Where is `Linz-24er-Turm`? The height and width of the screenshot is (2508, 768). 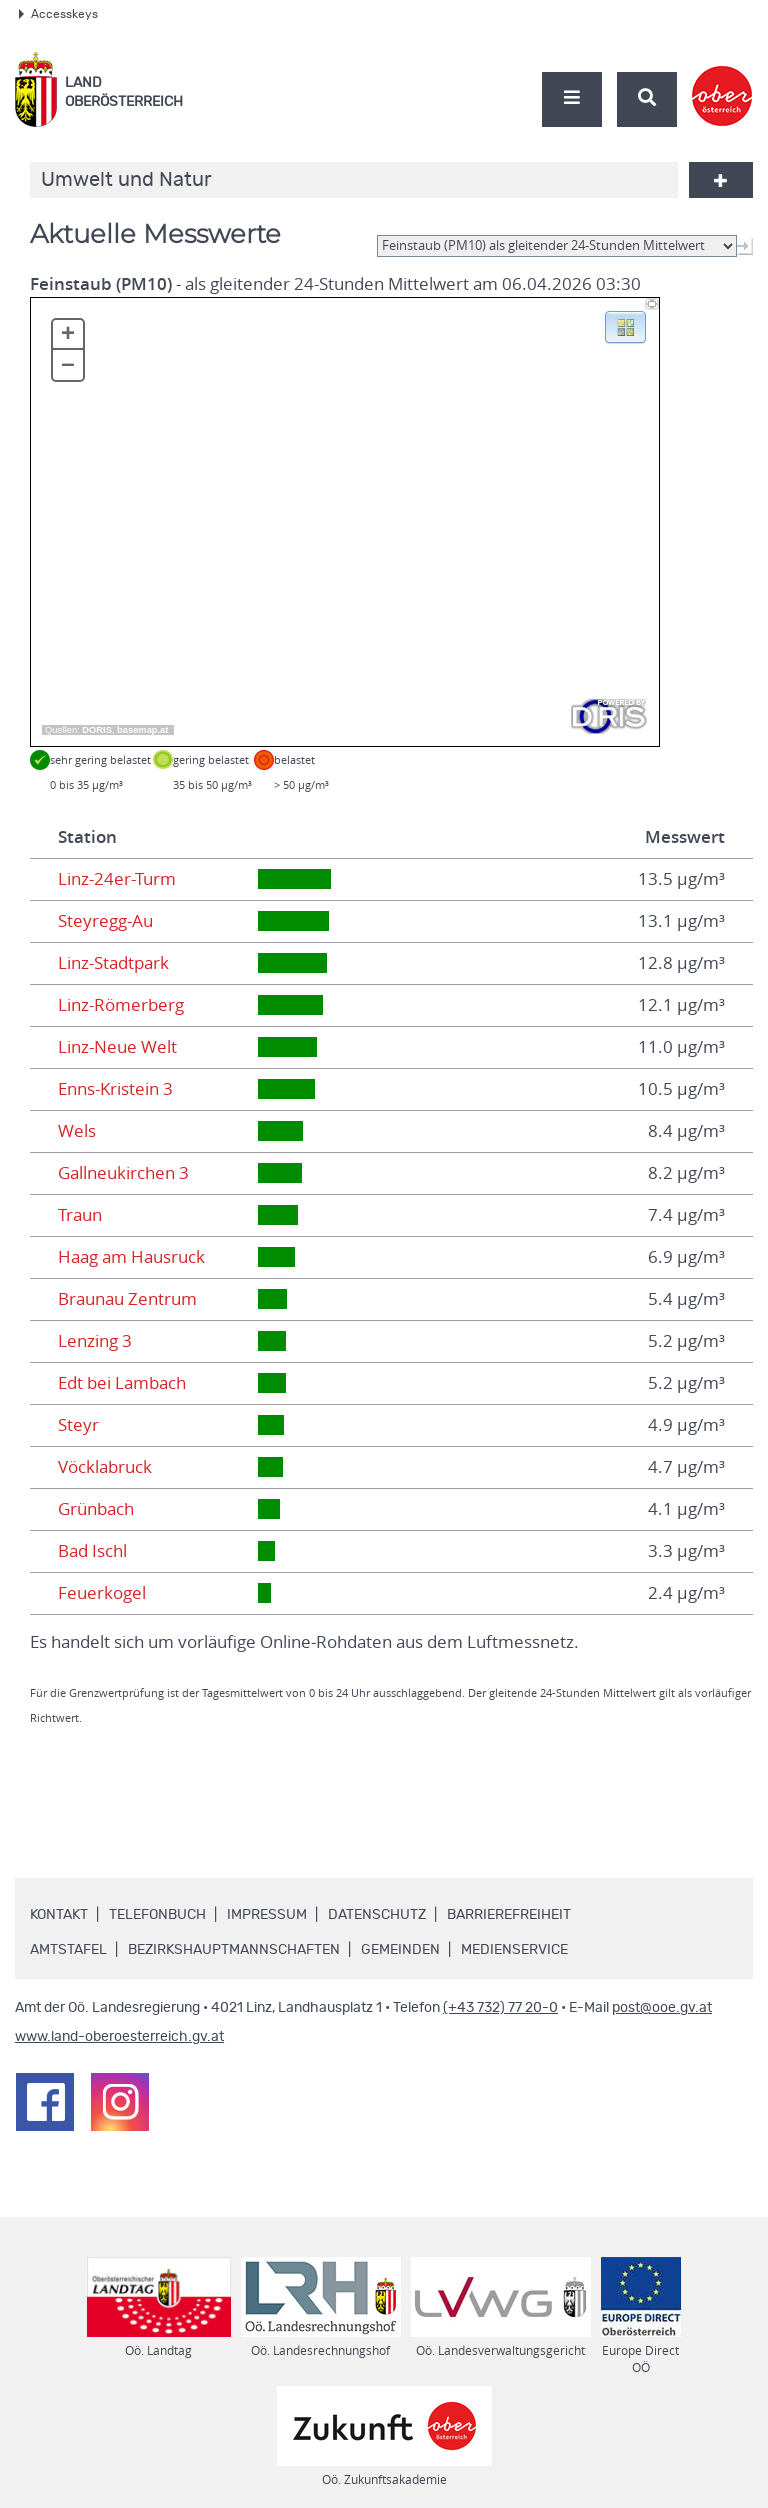 Linz-24er-Turm is located at coordinates (117, 879).